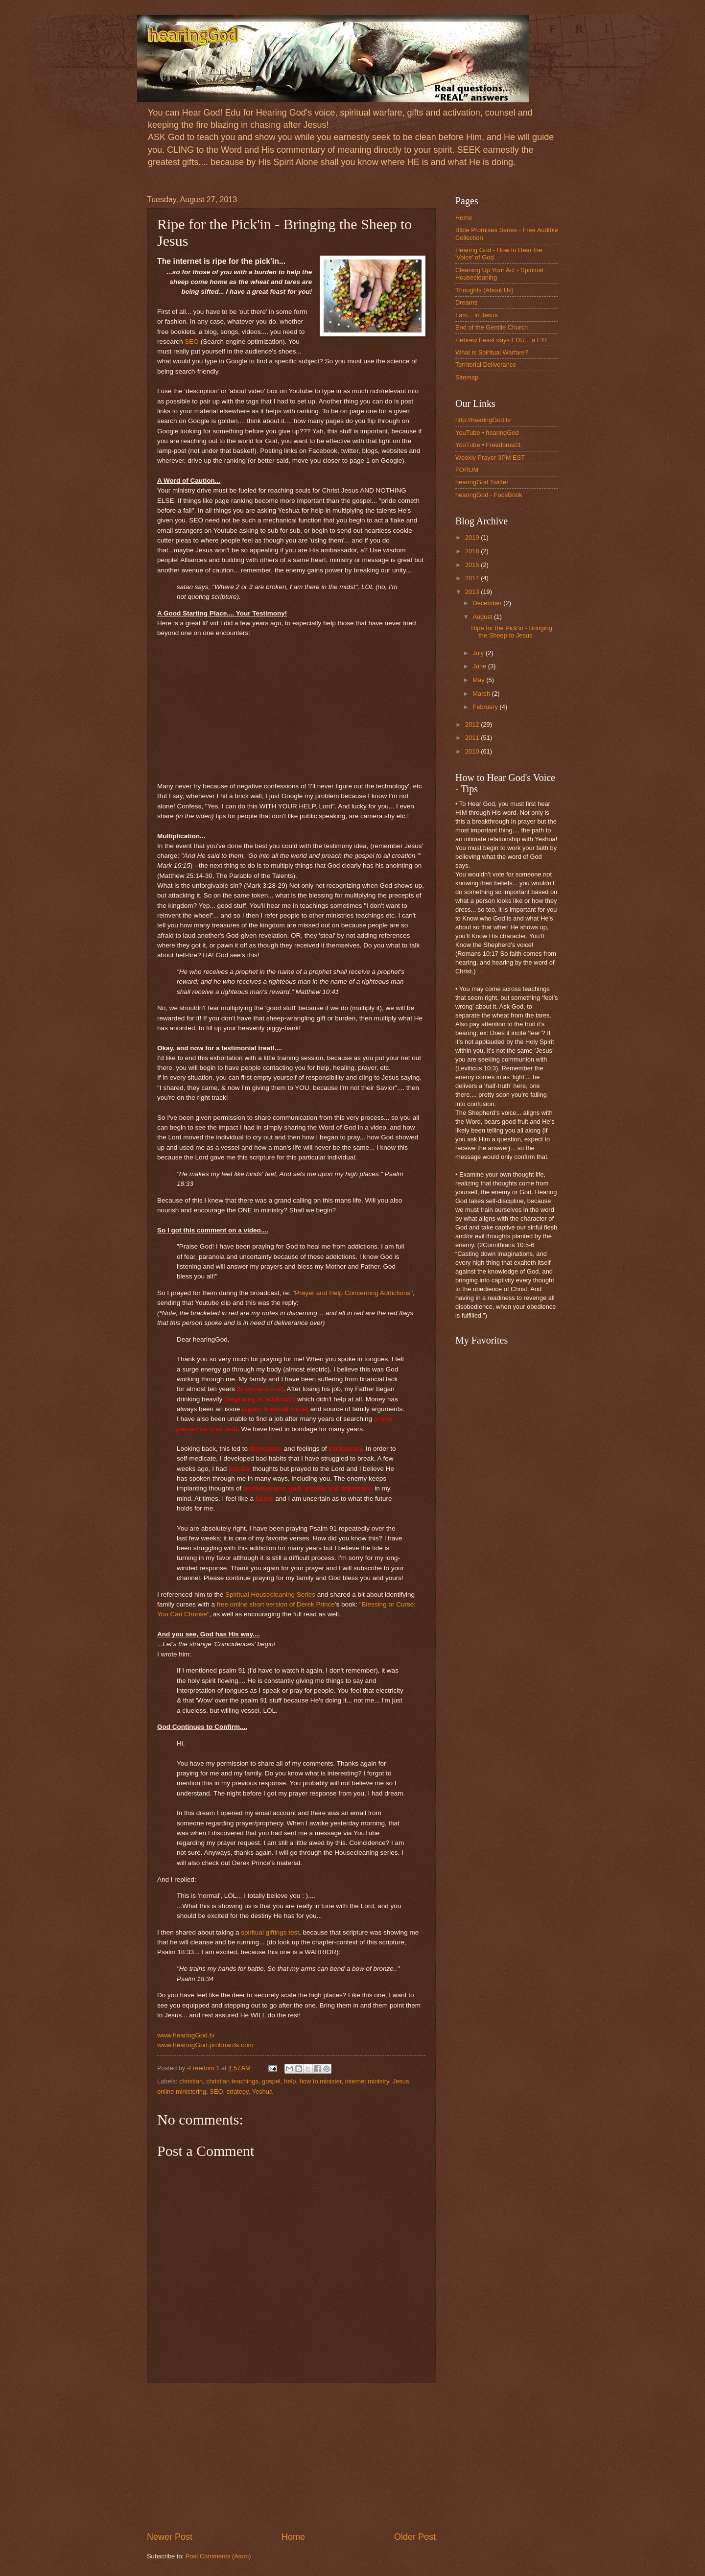 The height and width of the screenshot is (2576, 705). Describe the element at coordinates (483, 616) in the screenshot. I see `August` at that location.